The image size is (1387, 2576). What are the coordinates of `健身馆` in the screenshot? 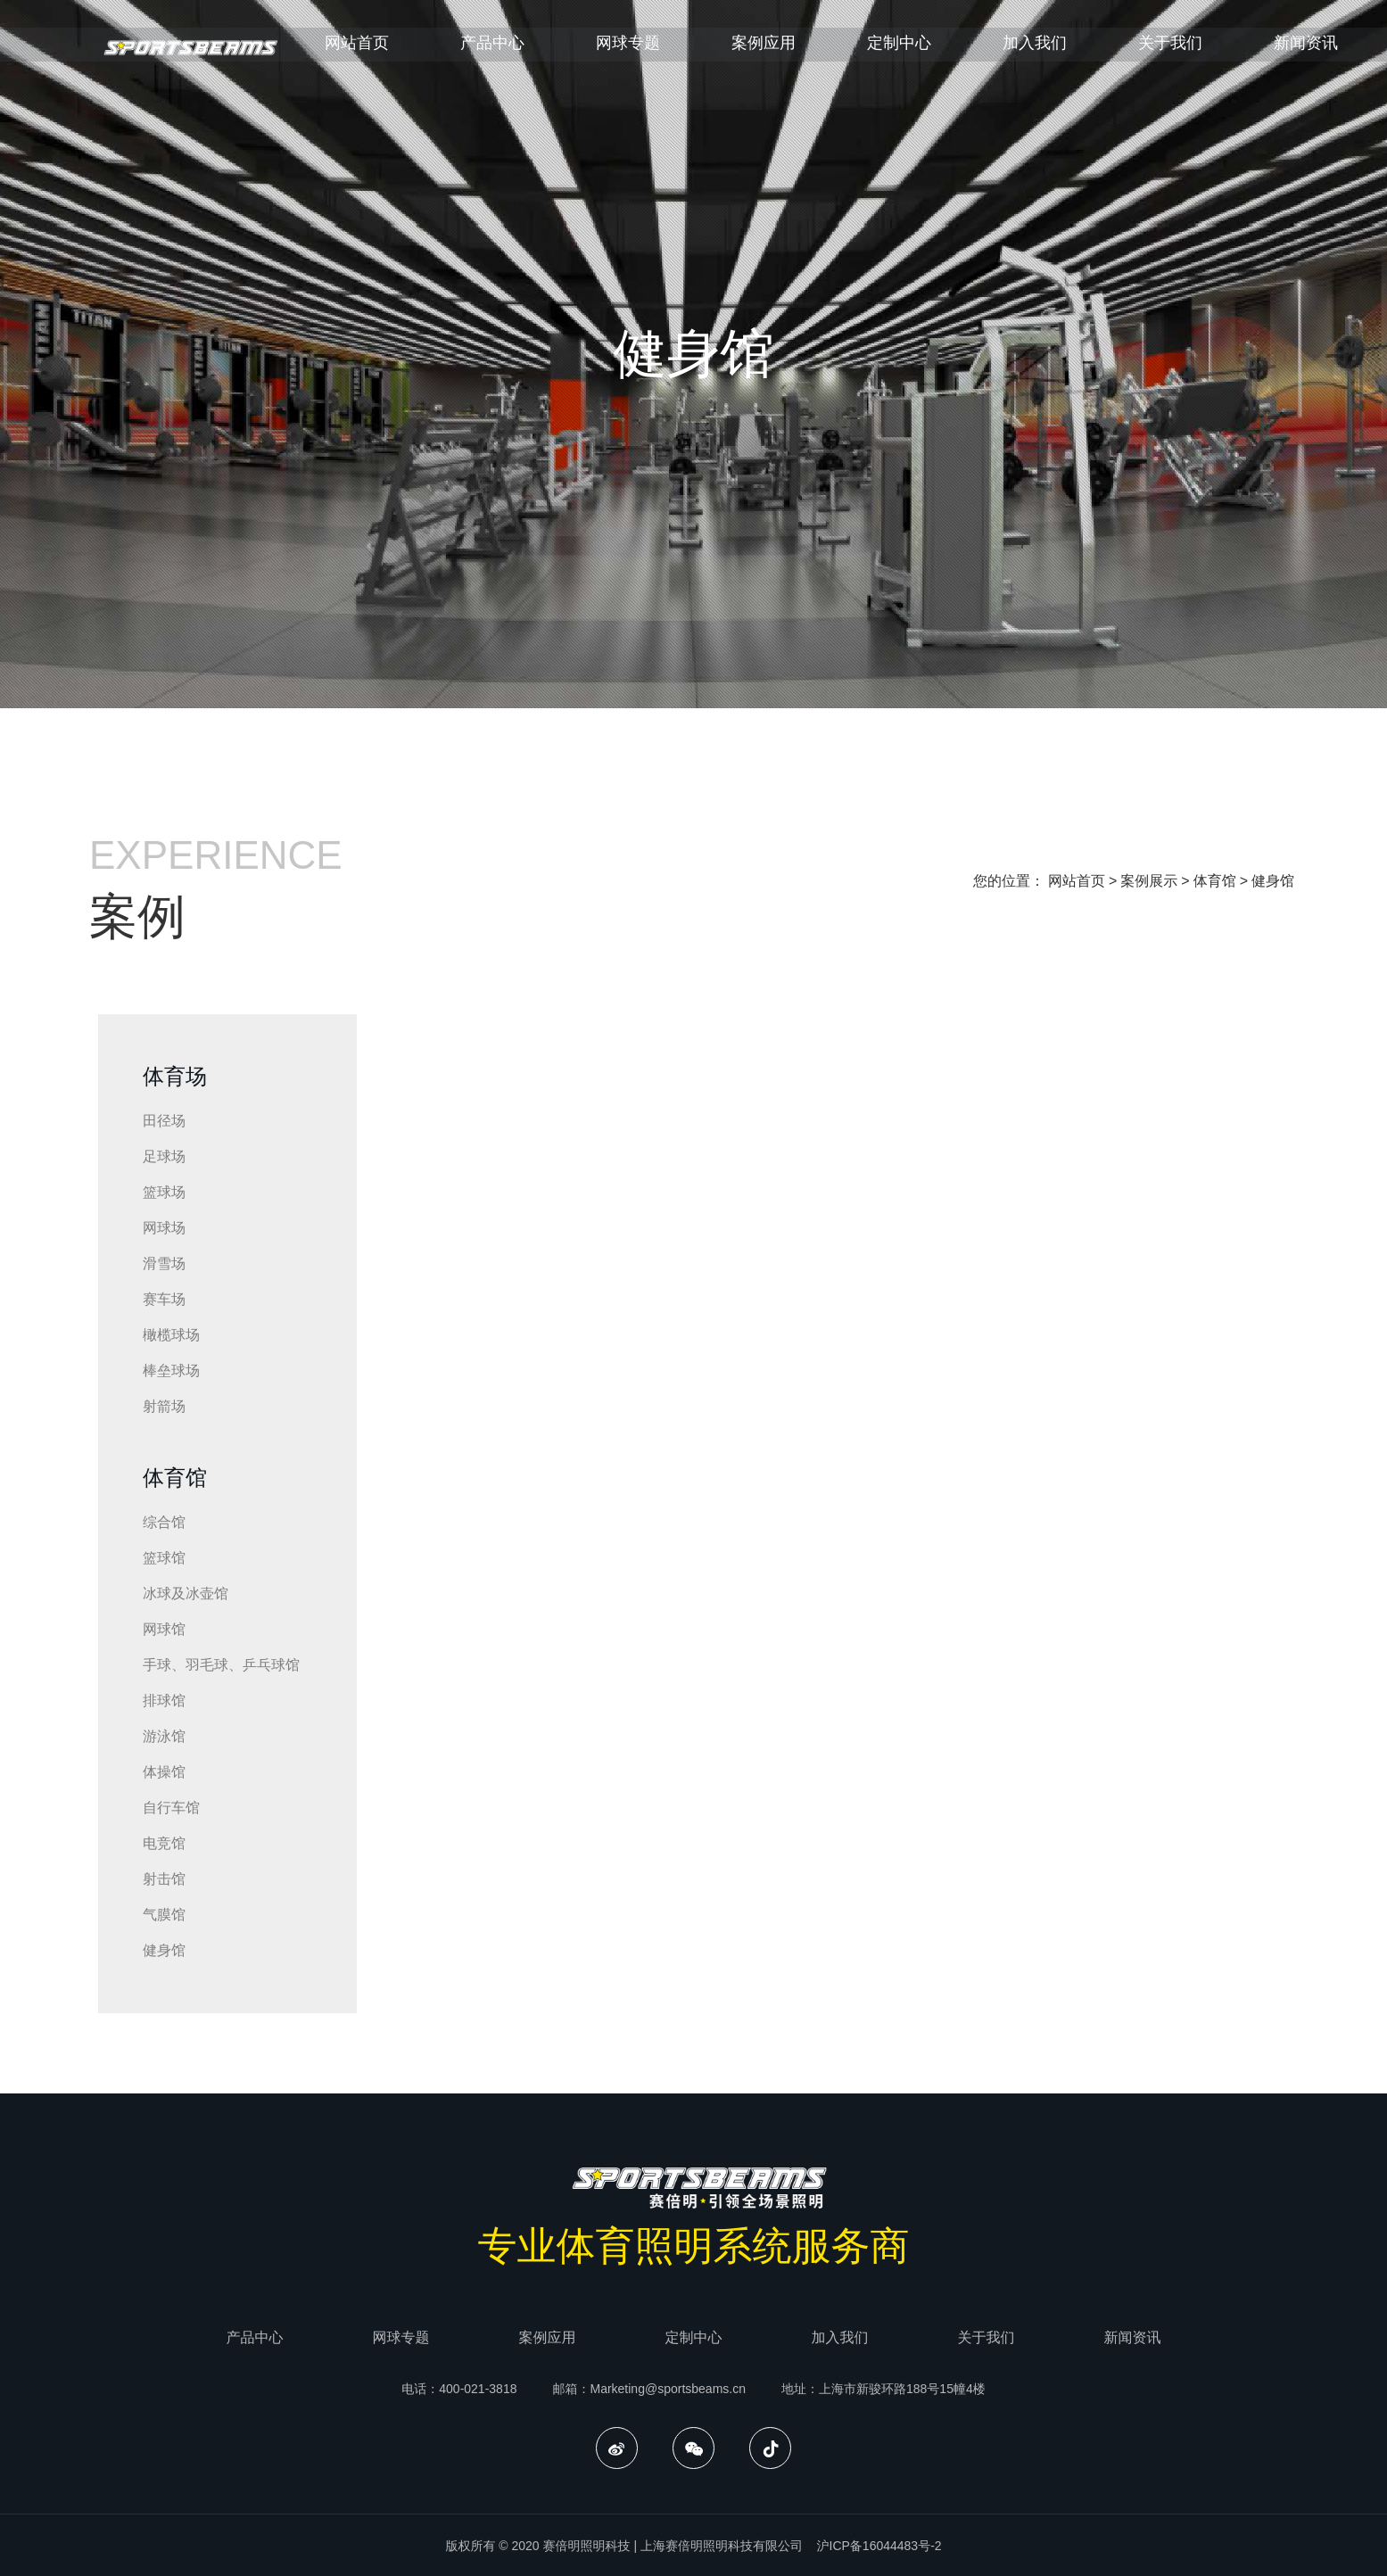 It's located at (1272, 880).